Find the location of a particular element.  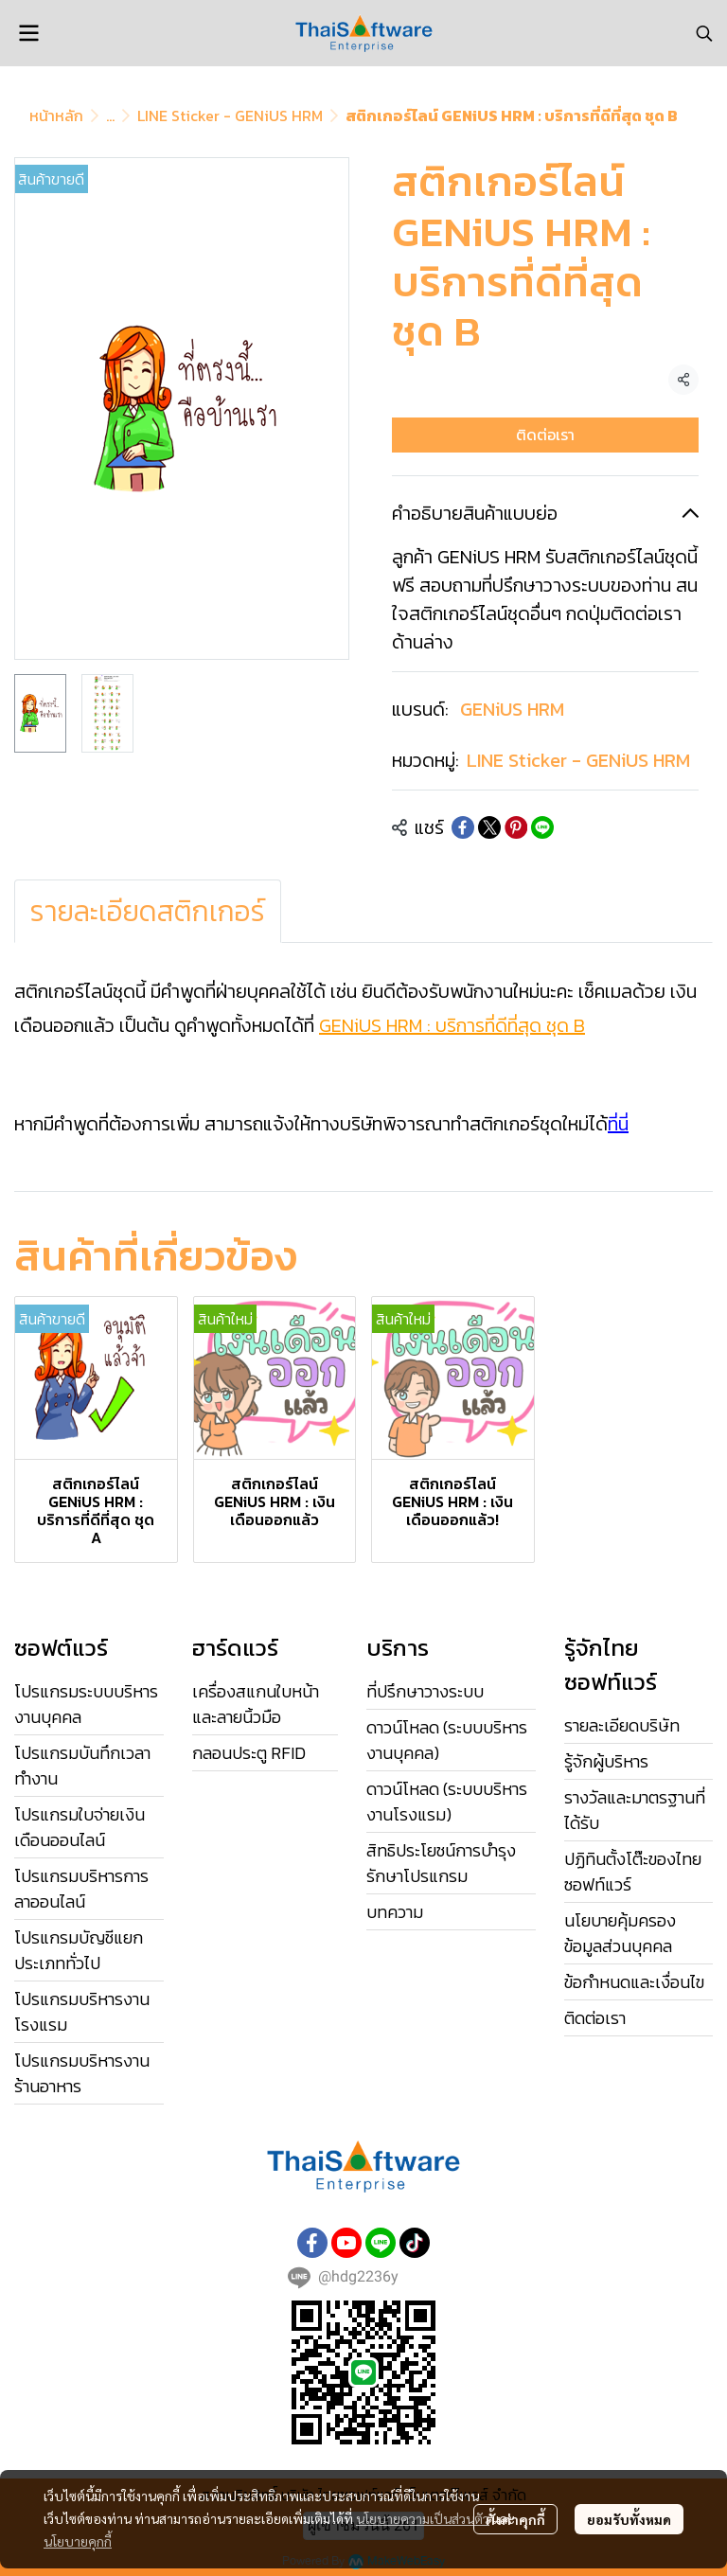

GENiUS HRM is located at coordinates (512, 709).